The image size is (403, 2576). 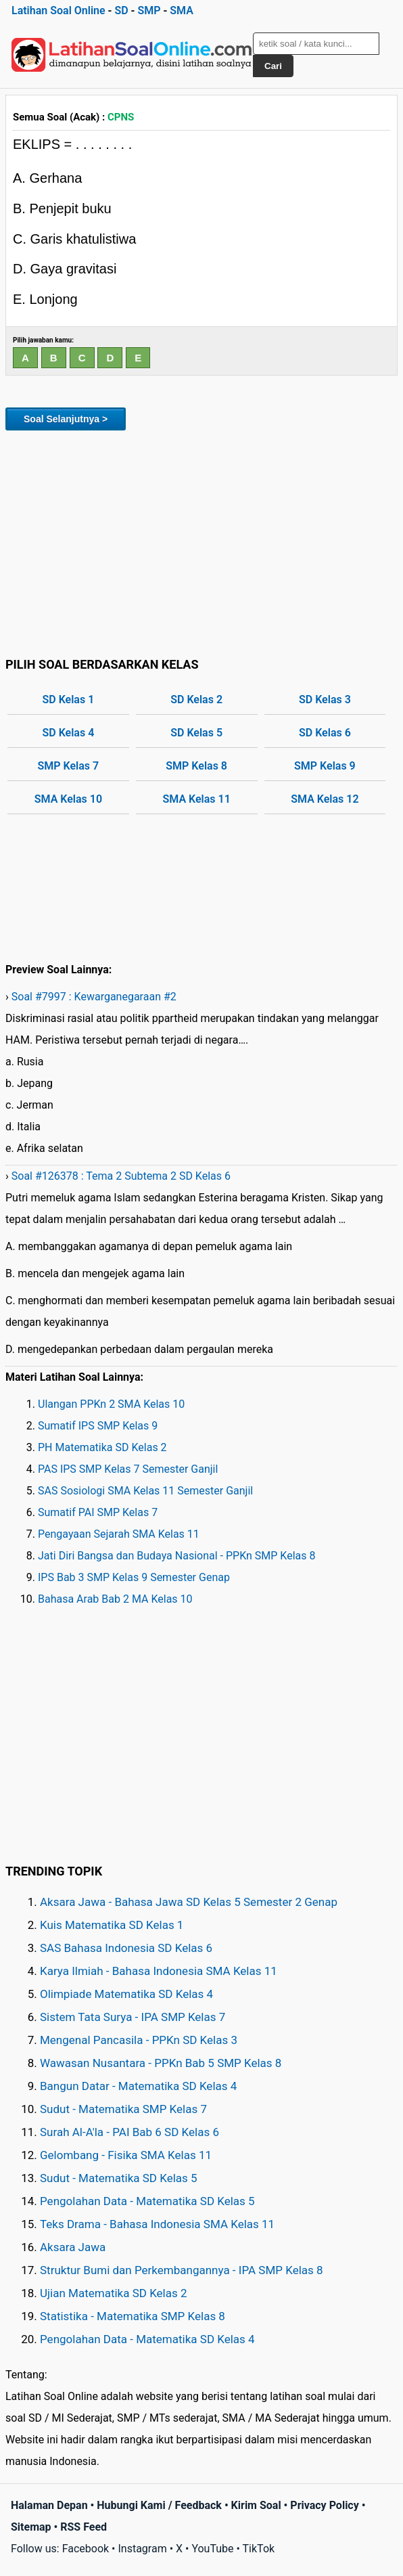 What do you see at coordinates (324, 2505) in the screenshot?
I see `Privacy Policy` at bounding box center [324, 2505].